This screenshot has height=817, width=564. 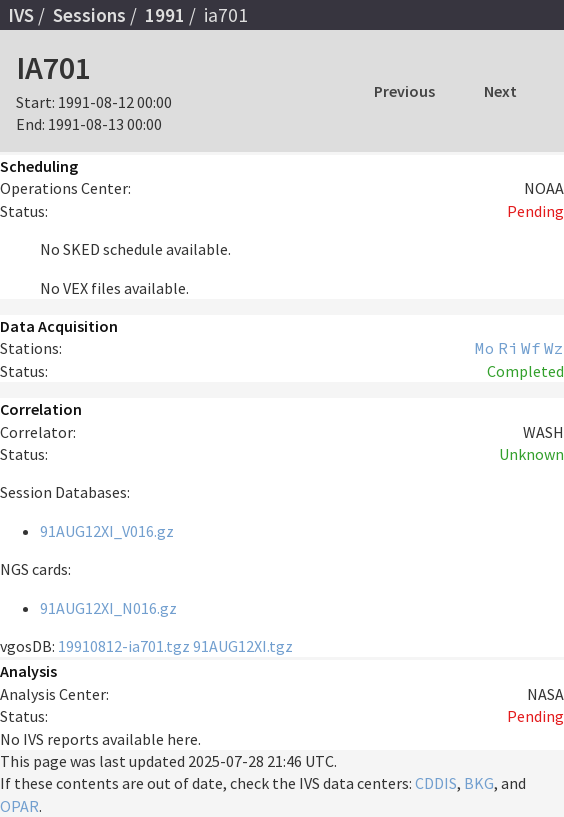 I want to click on 91AUG12XI.tgz, so click(x=243, y=646).